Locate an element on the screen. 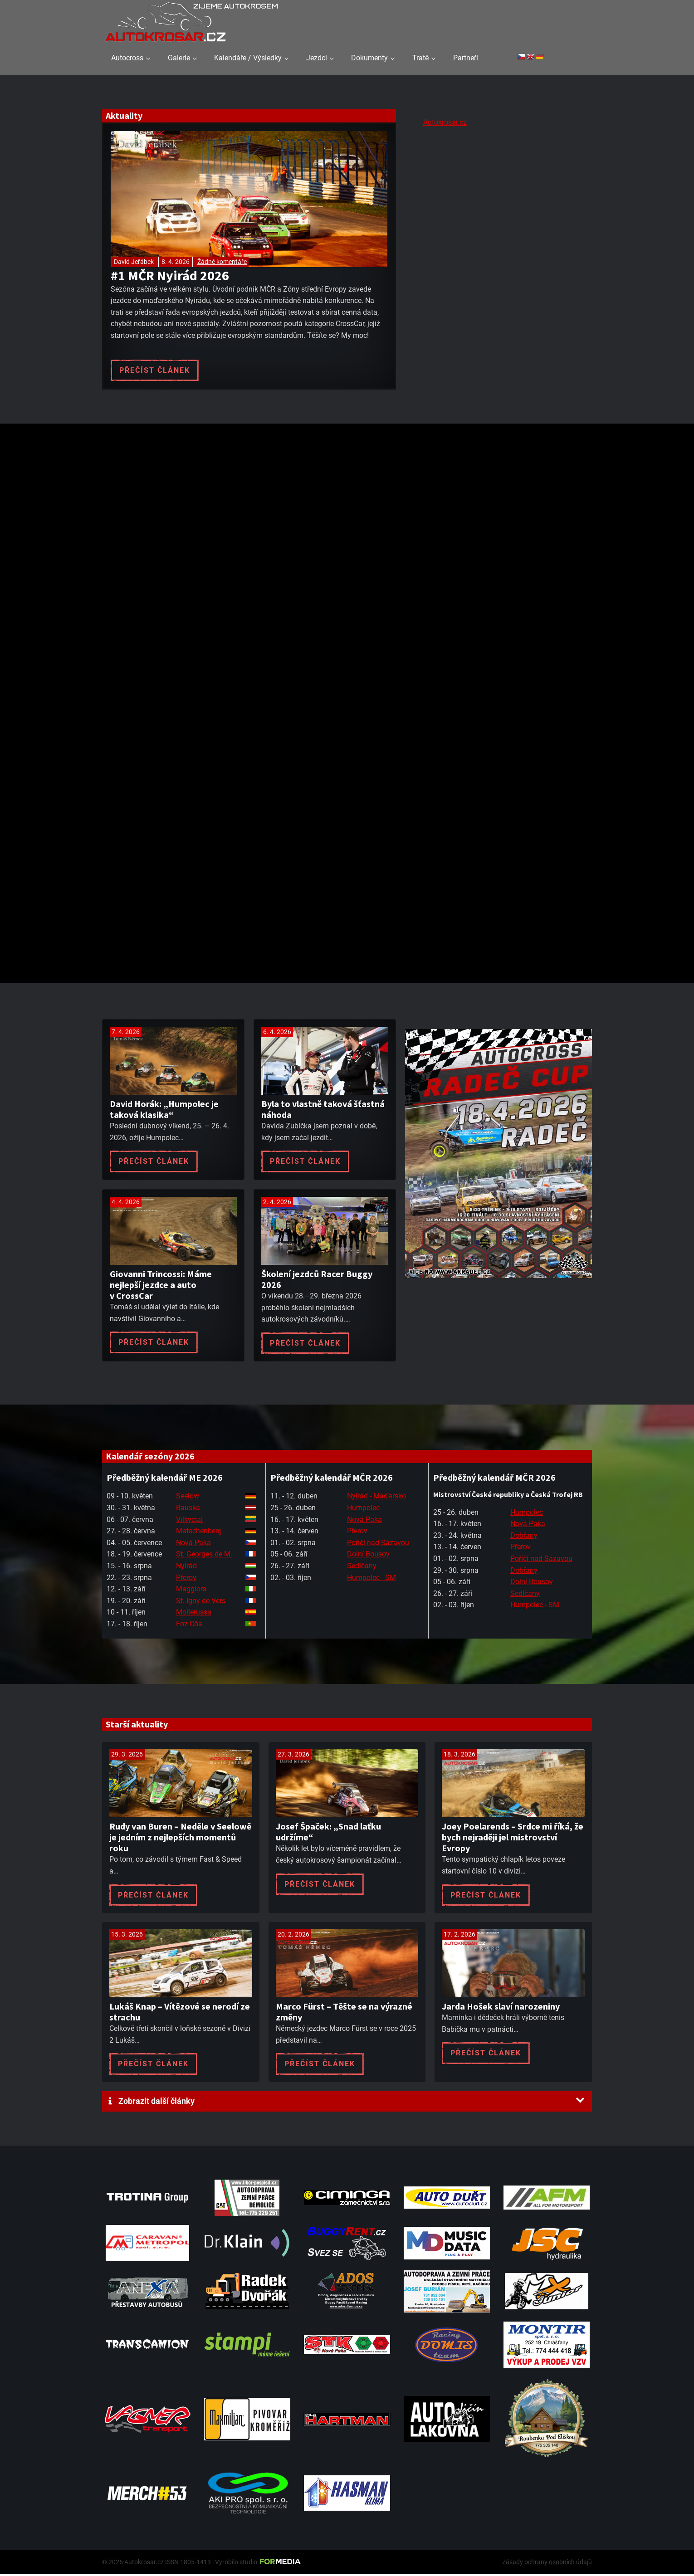 The height and width of the screenshot is (2576, 694). [Radeč 18. 4. 2026] is located at coordinates (498, 1289).